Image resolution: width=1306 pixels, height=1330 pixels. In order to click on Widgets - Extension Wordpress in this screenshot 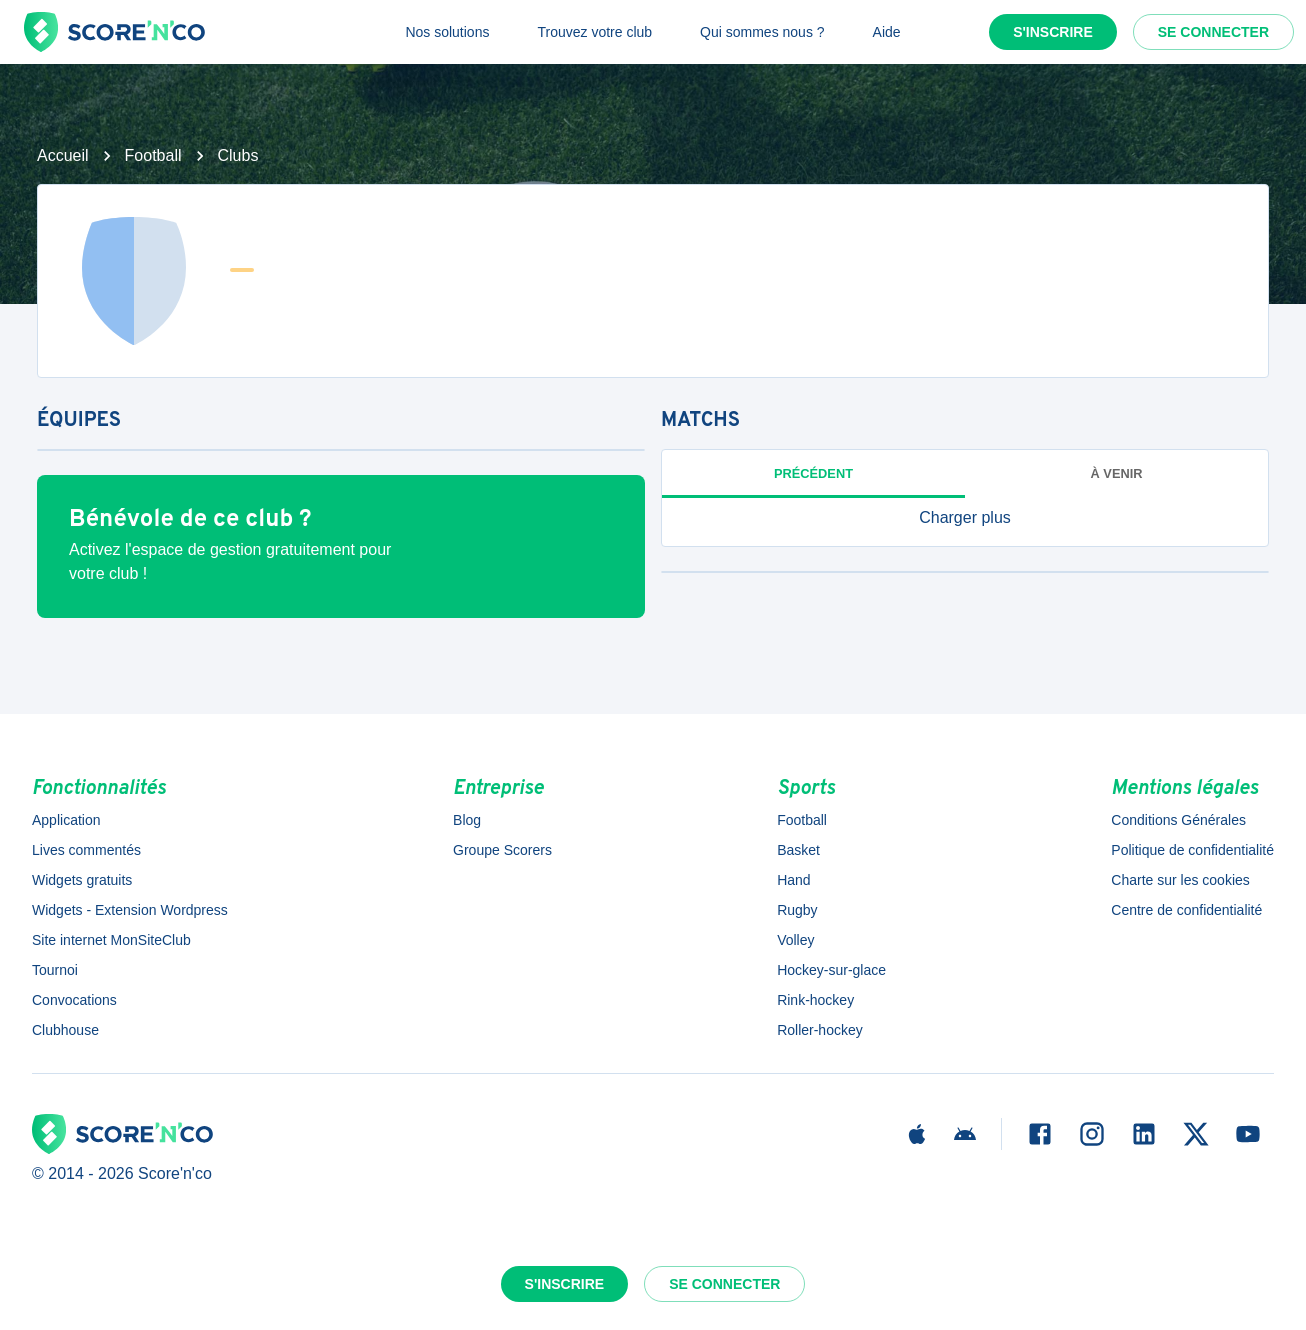, I will do `click(130, 910)`.